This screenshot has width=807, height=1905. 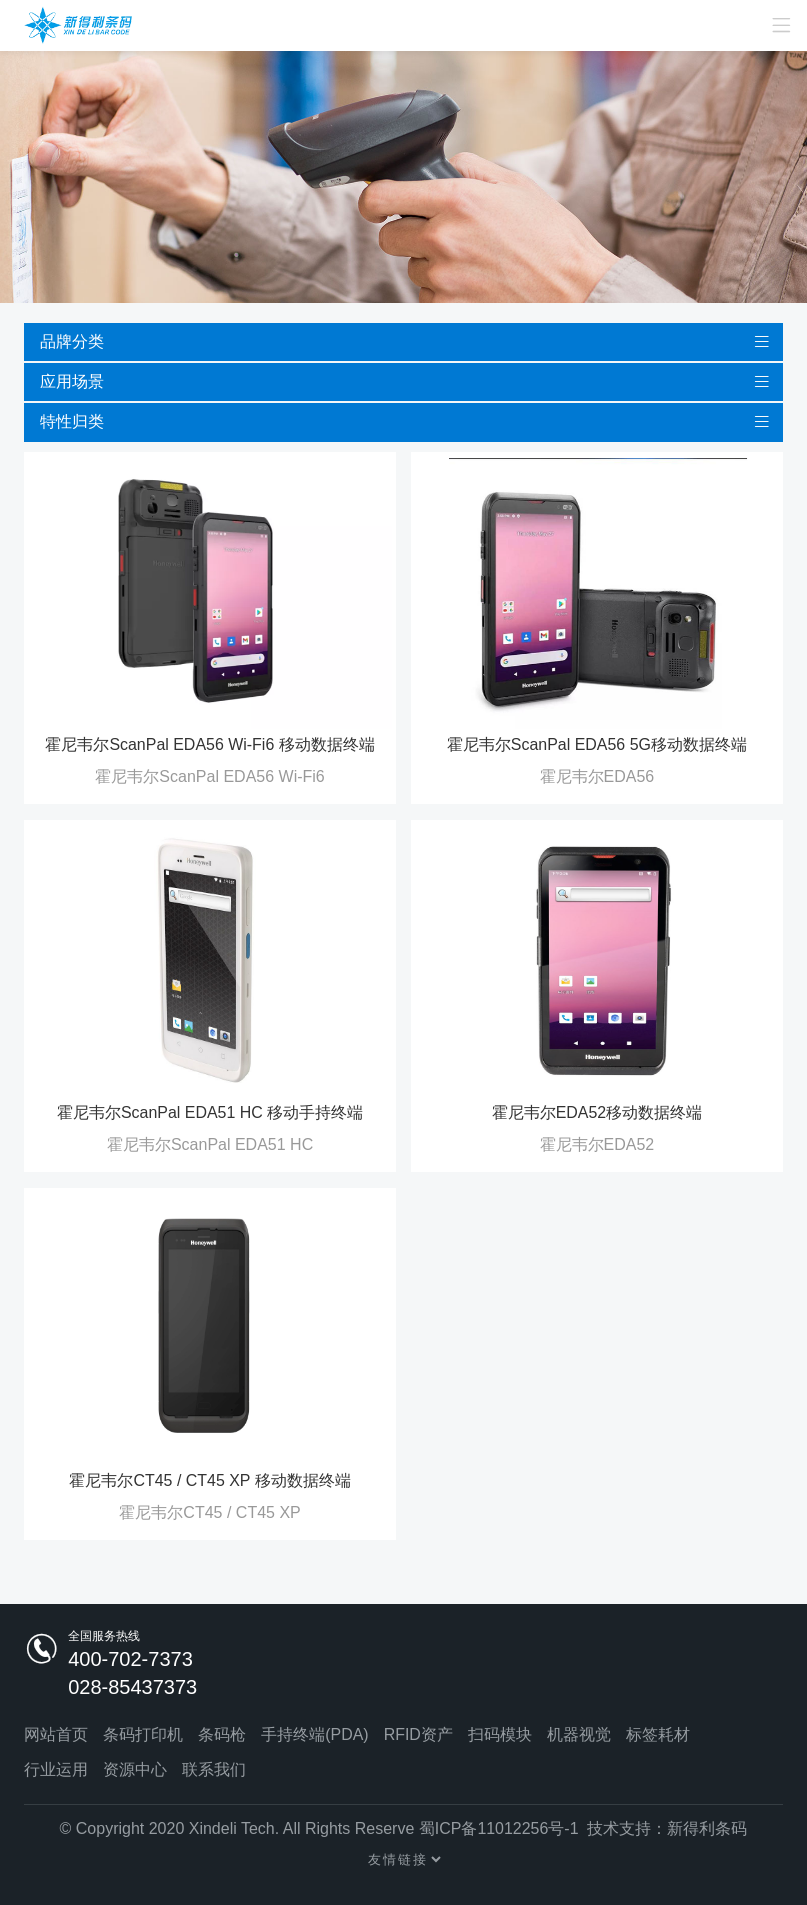 What do you see at coordinates (214, 1770) in the screenshot?
I see `联系我们` at bounding box center [214, 1770].